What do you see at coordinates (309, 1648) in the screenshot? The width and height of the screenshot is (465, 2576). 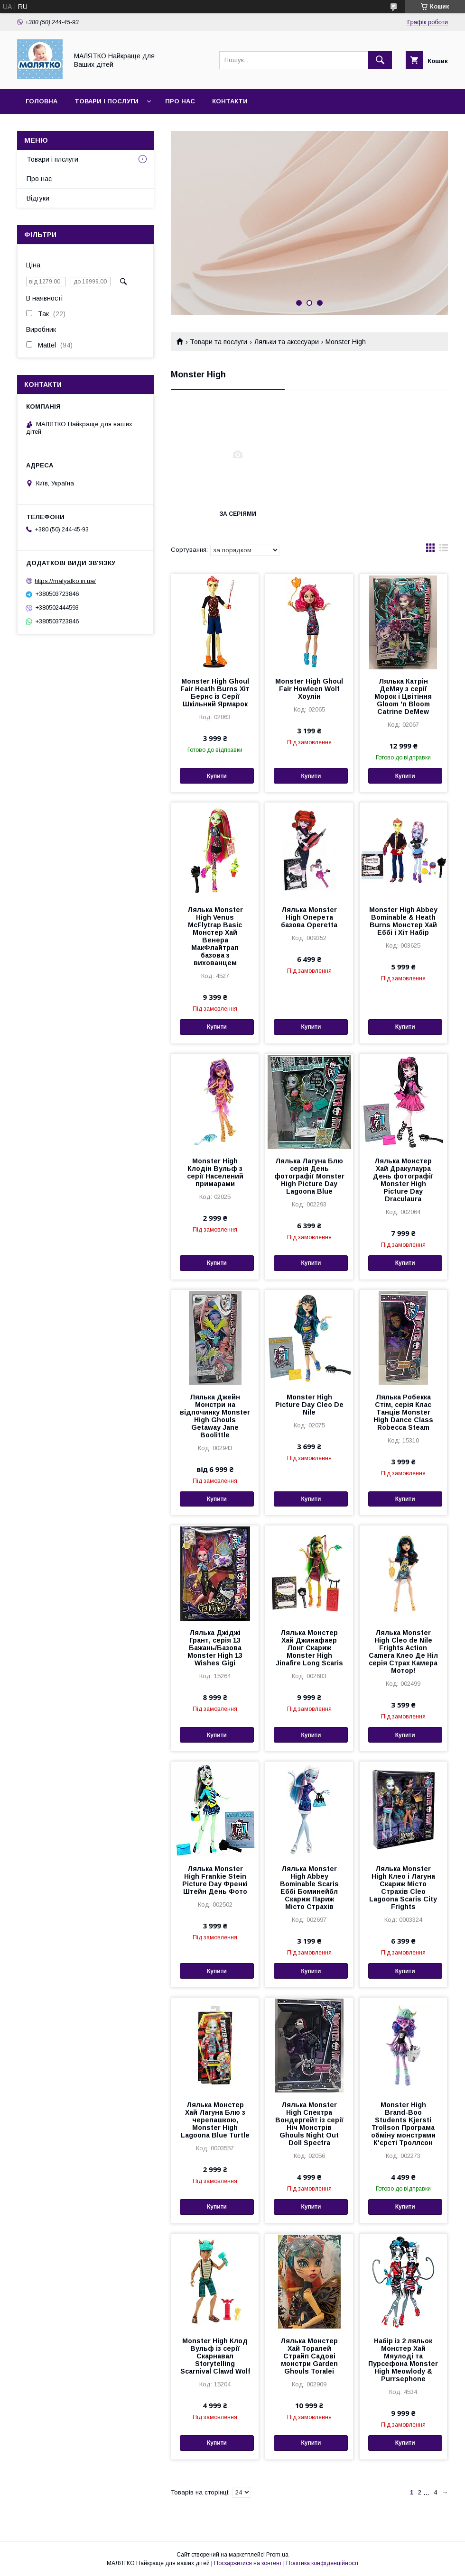 I see `Лялька Монстер Хай Джинафаер Лонг Скариж Monster High Jinafire Long Scaris` at bounding box center [309, 1648].